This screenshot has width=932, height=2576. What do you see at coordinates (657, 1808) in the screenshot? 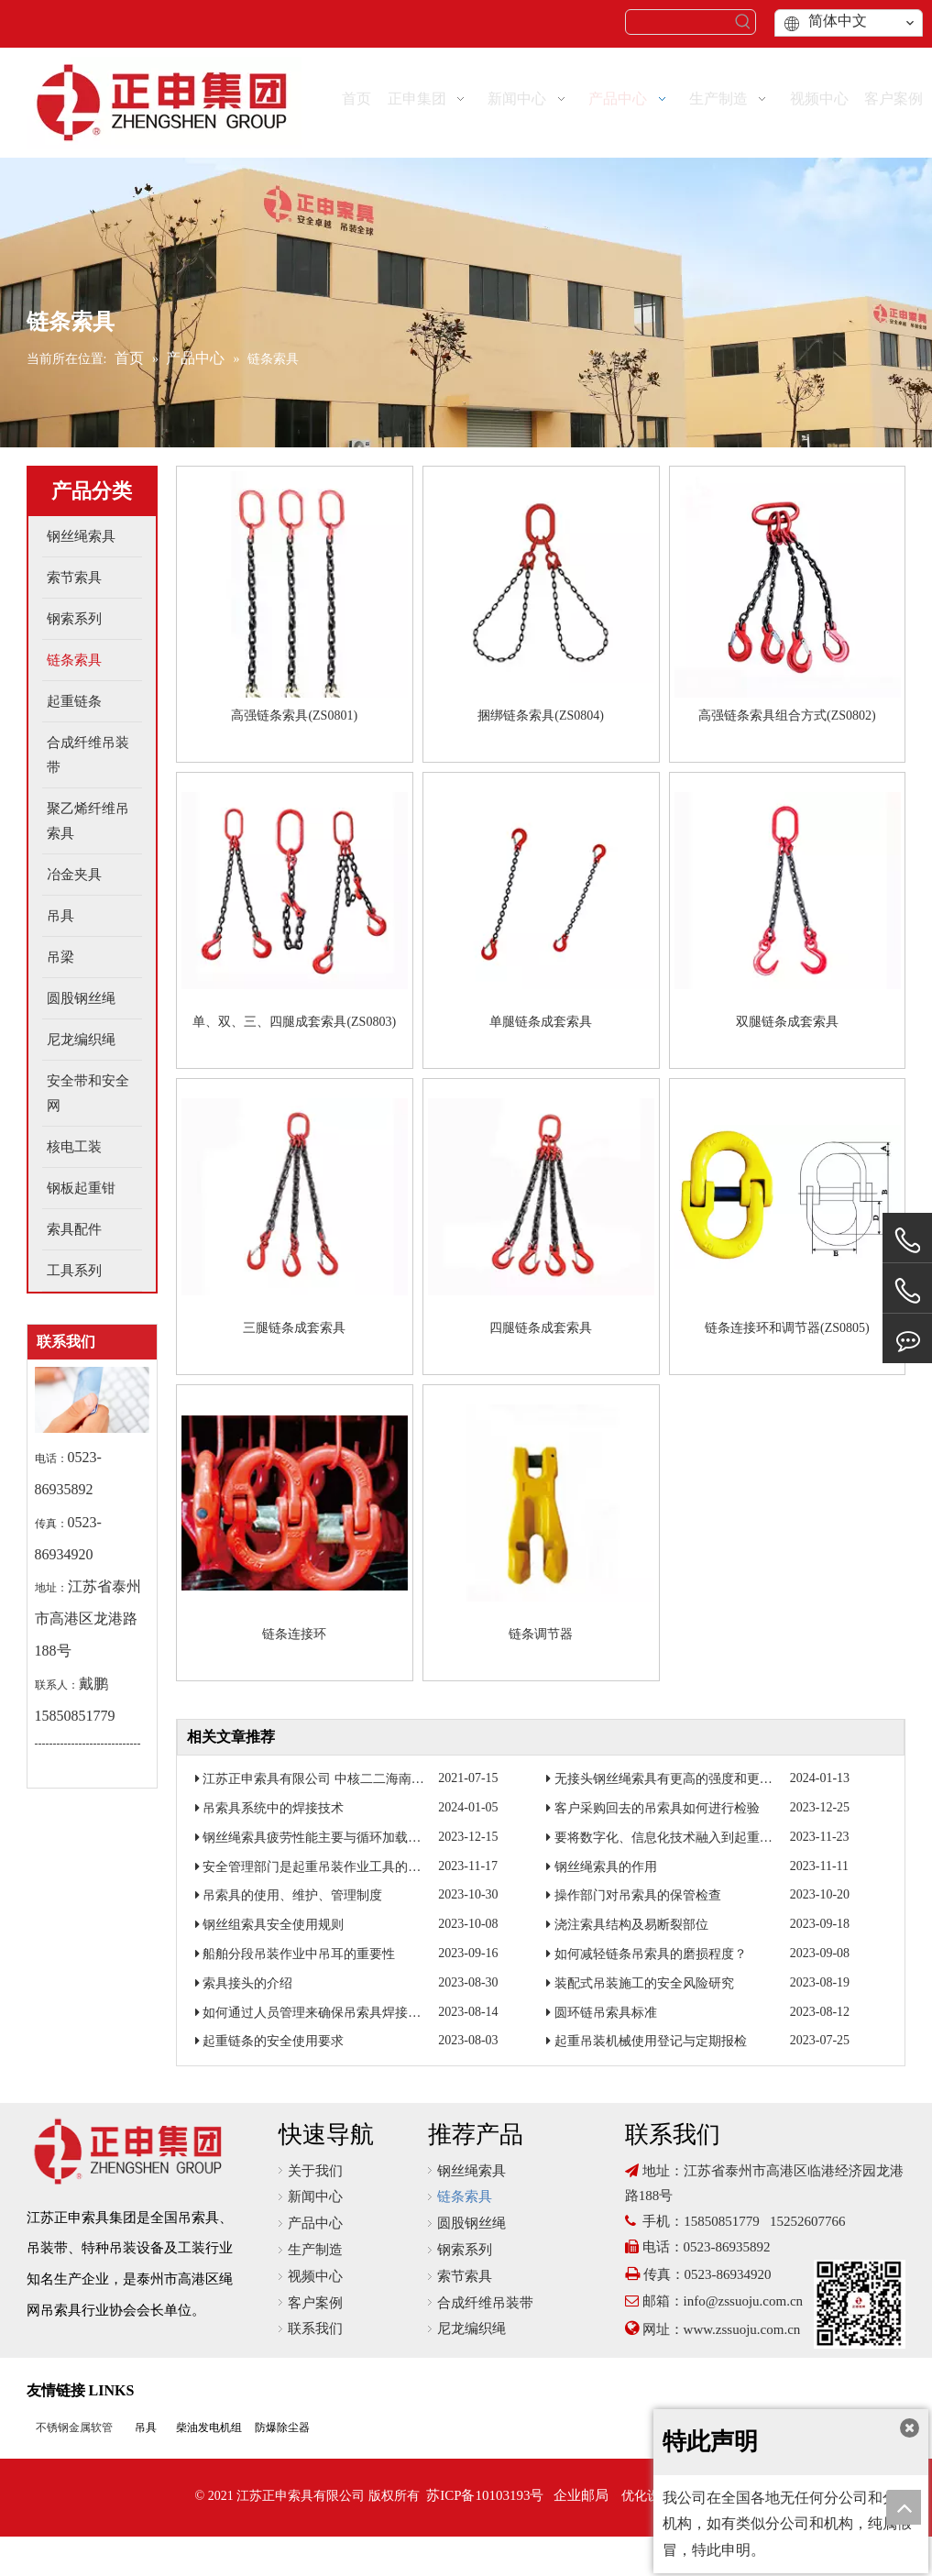
I see `客户采购回去的吊索具如何进行检验` at bounding box center [657, 1808].